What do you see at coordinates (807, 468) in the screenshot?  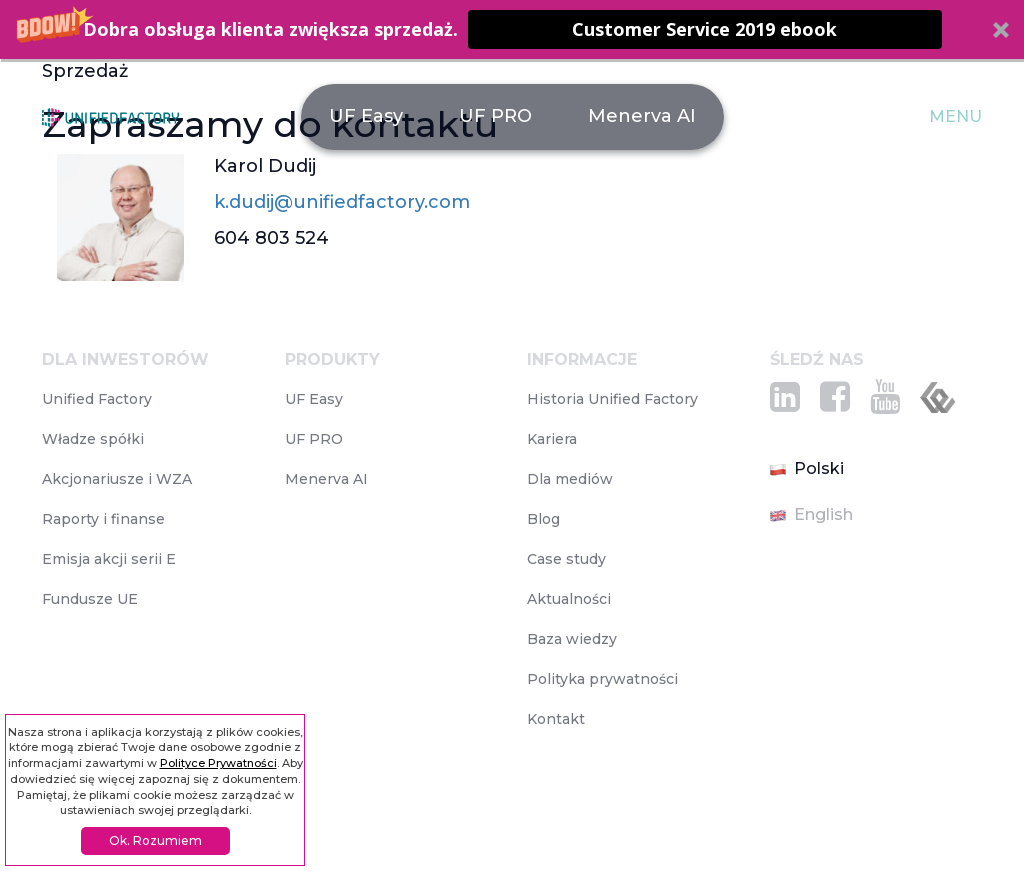 I see `Polski` at bounding box center [807, 468].